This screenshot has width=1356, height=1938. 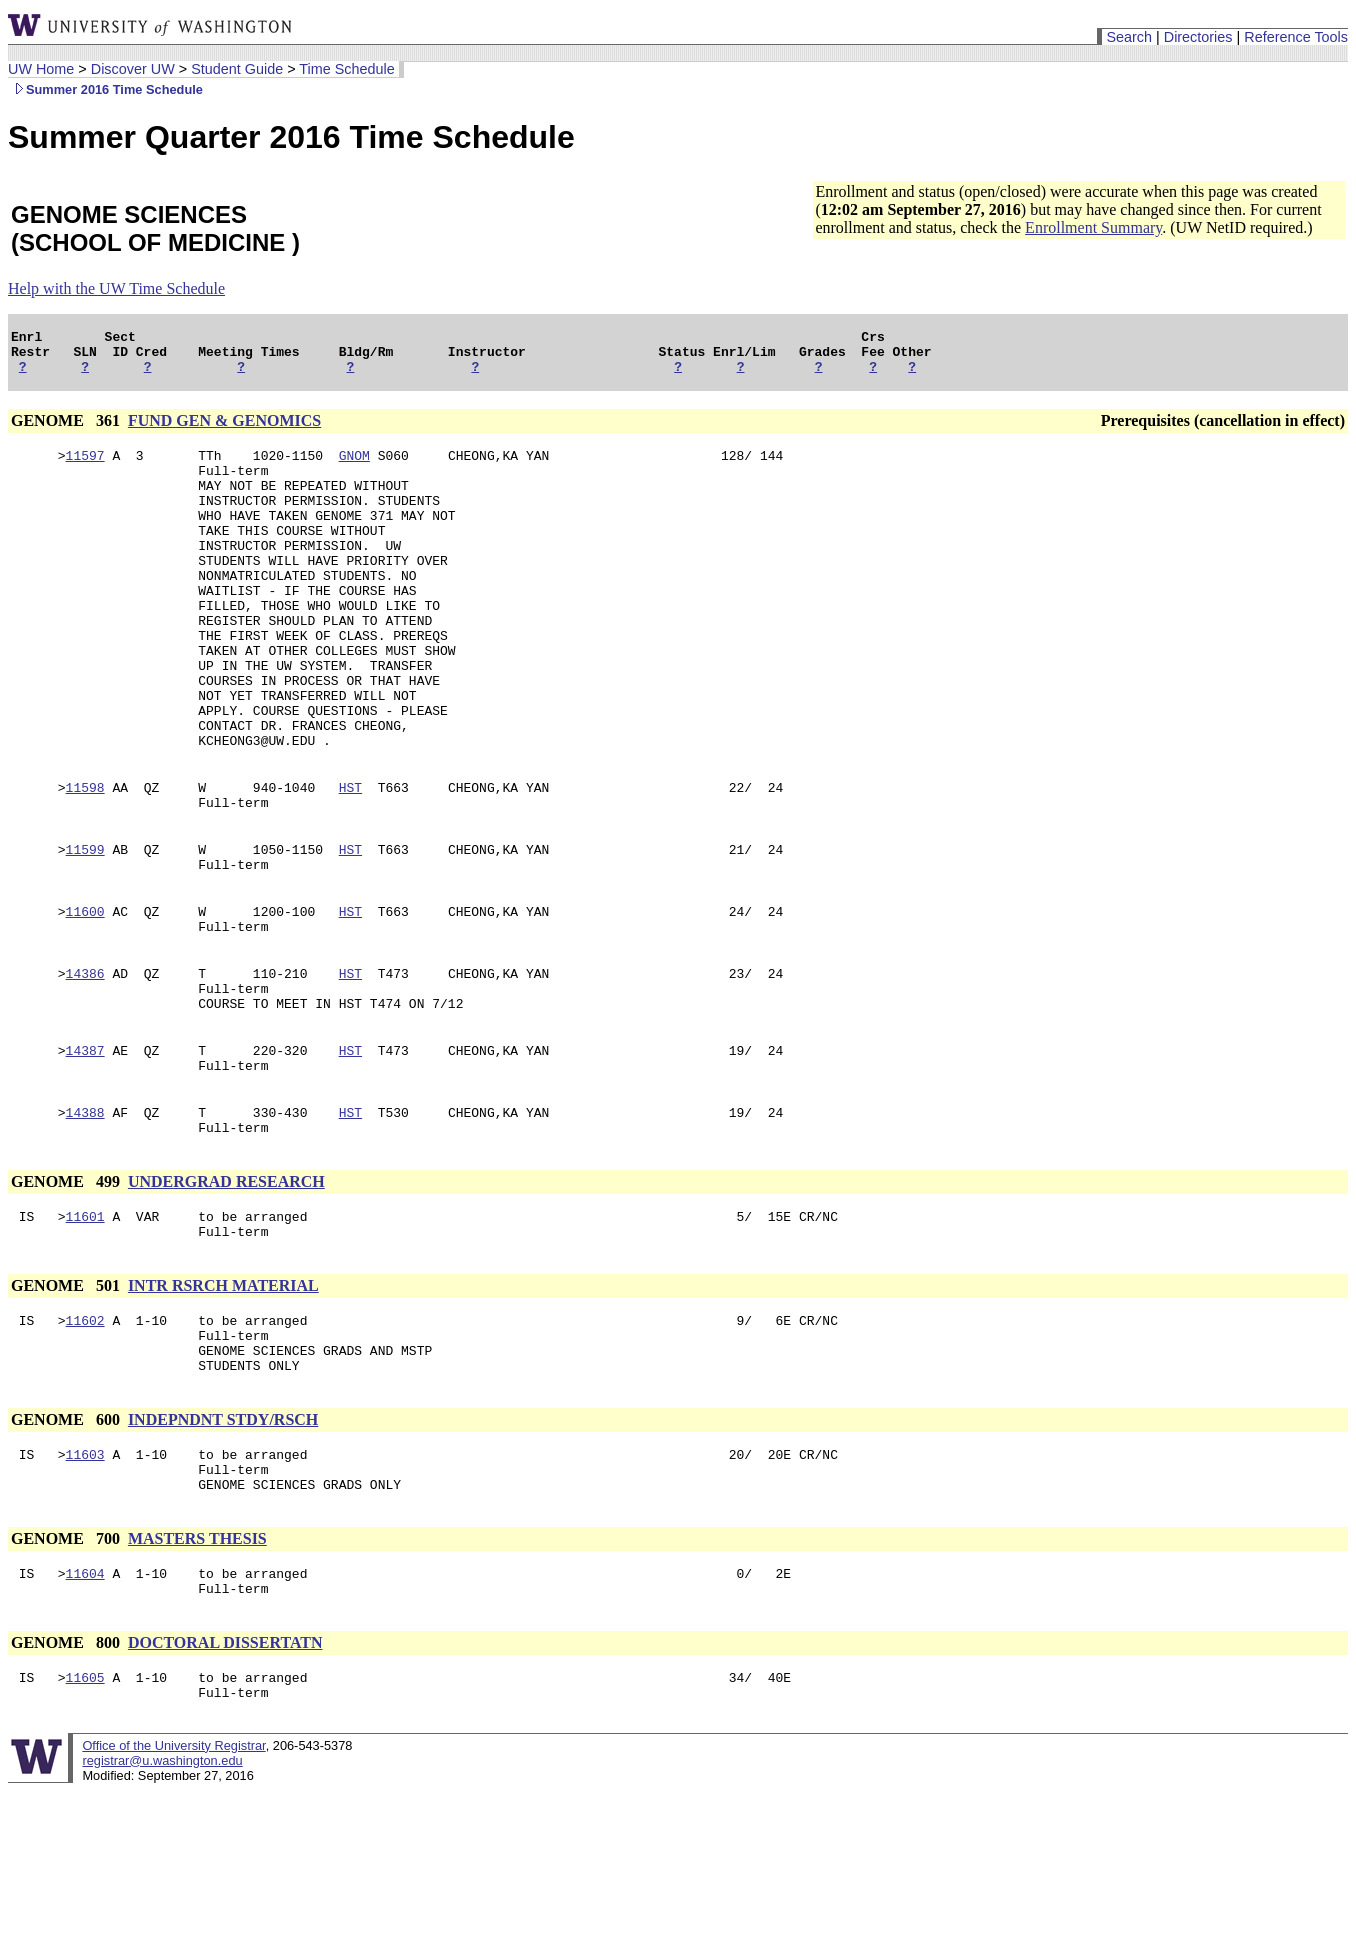 What do you see at coordinates (173, 1892) in the screenshot?
I see `Office of the University Registrar` at bounding box center [173, 1892].